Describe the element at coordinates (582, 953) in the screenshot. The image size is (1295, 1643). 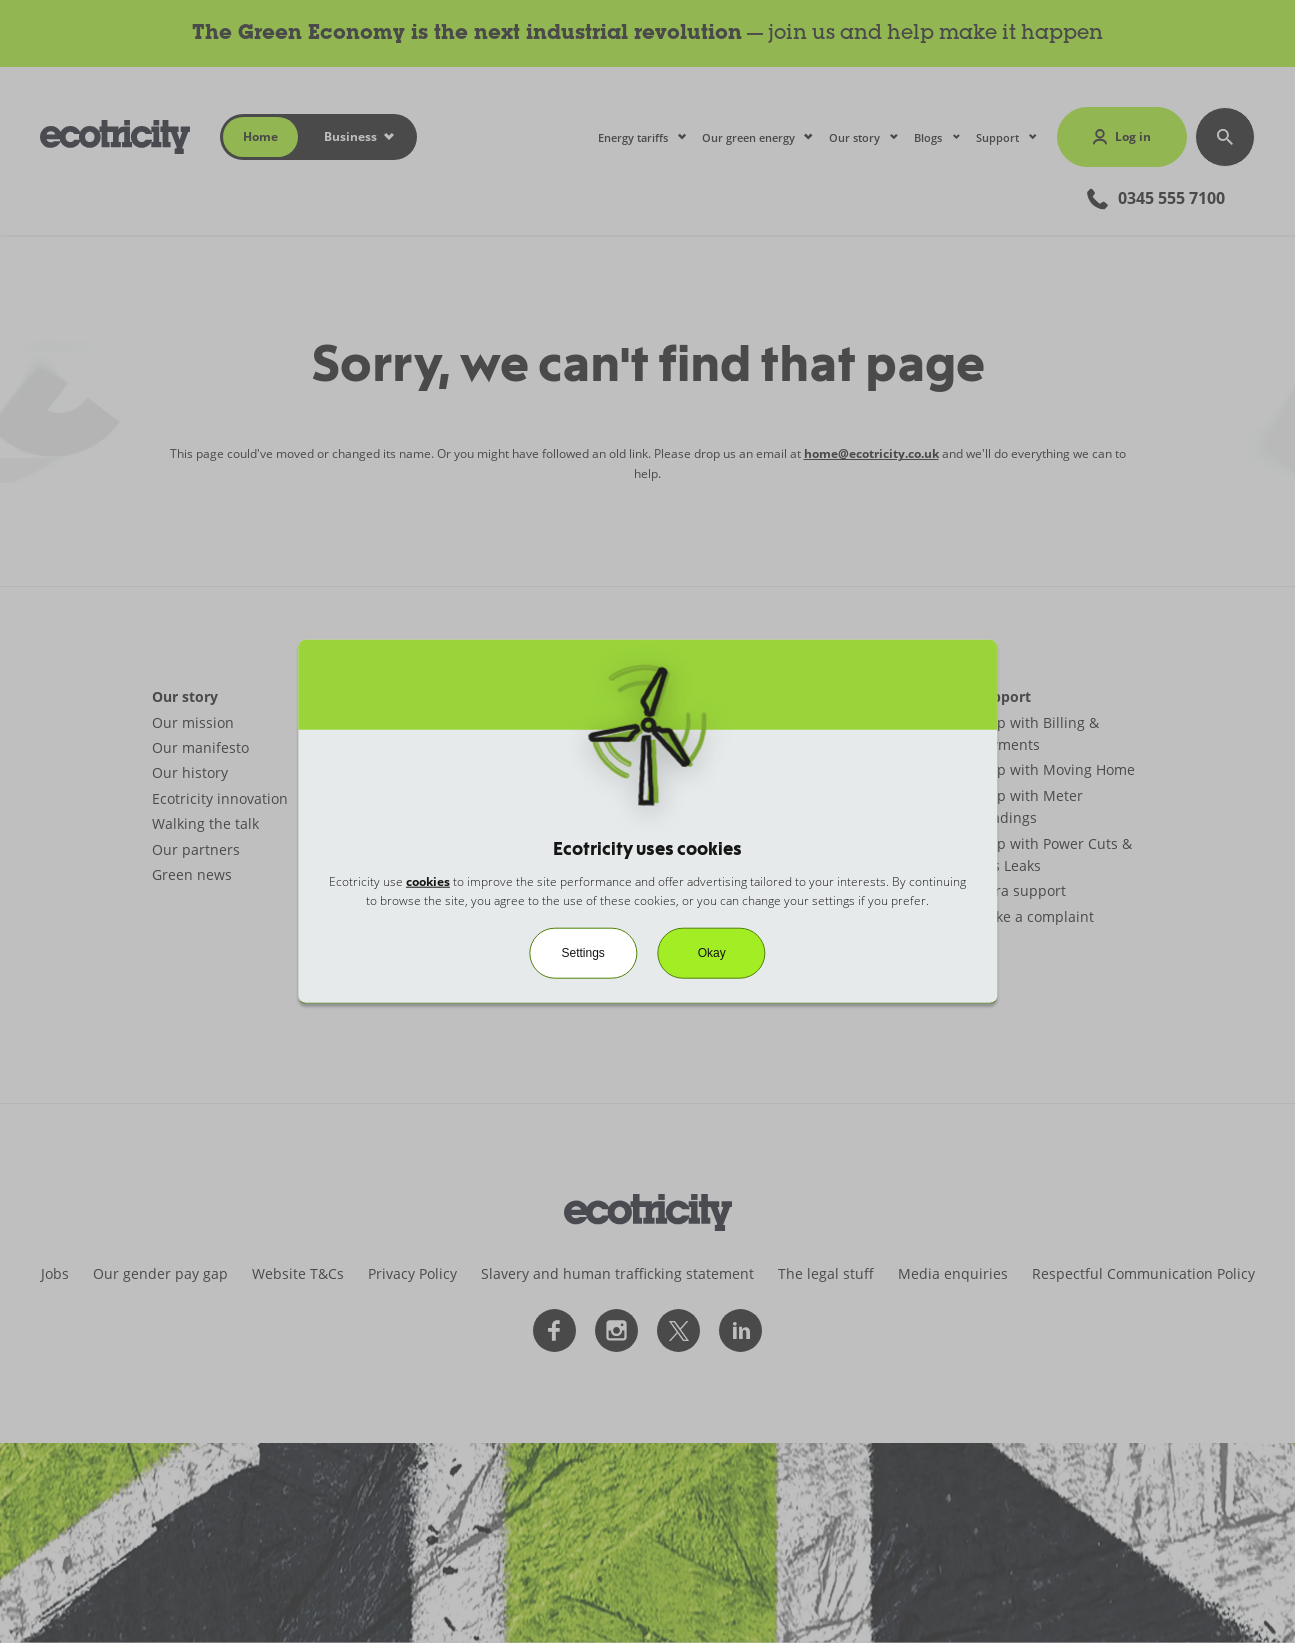
I see `Settings` at that location.